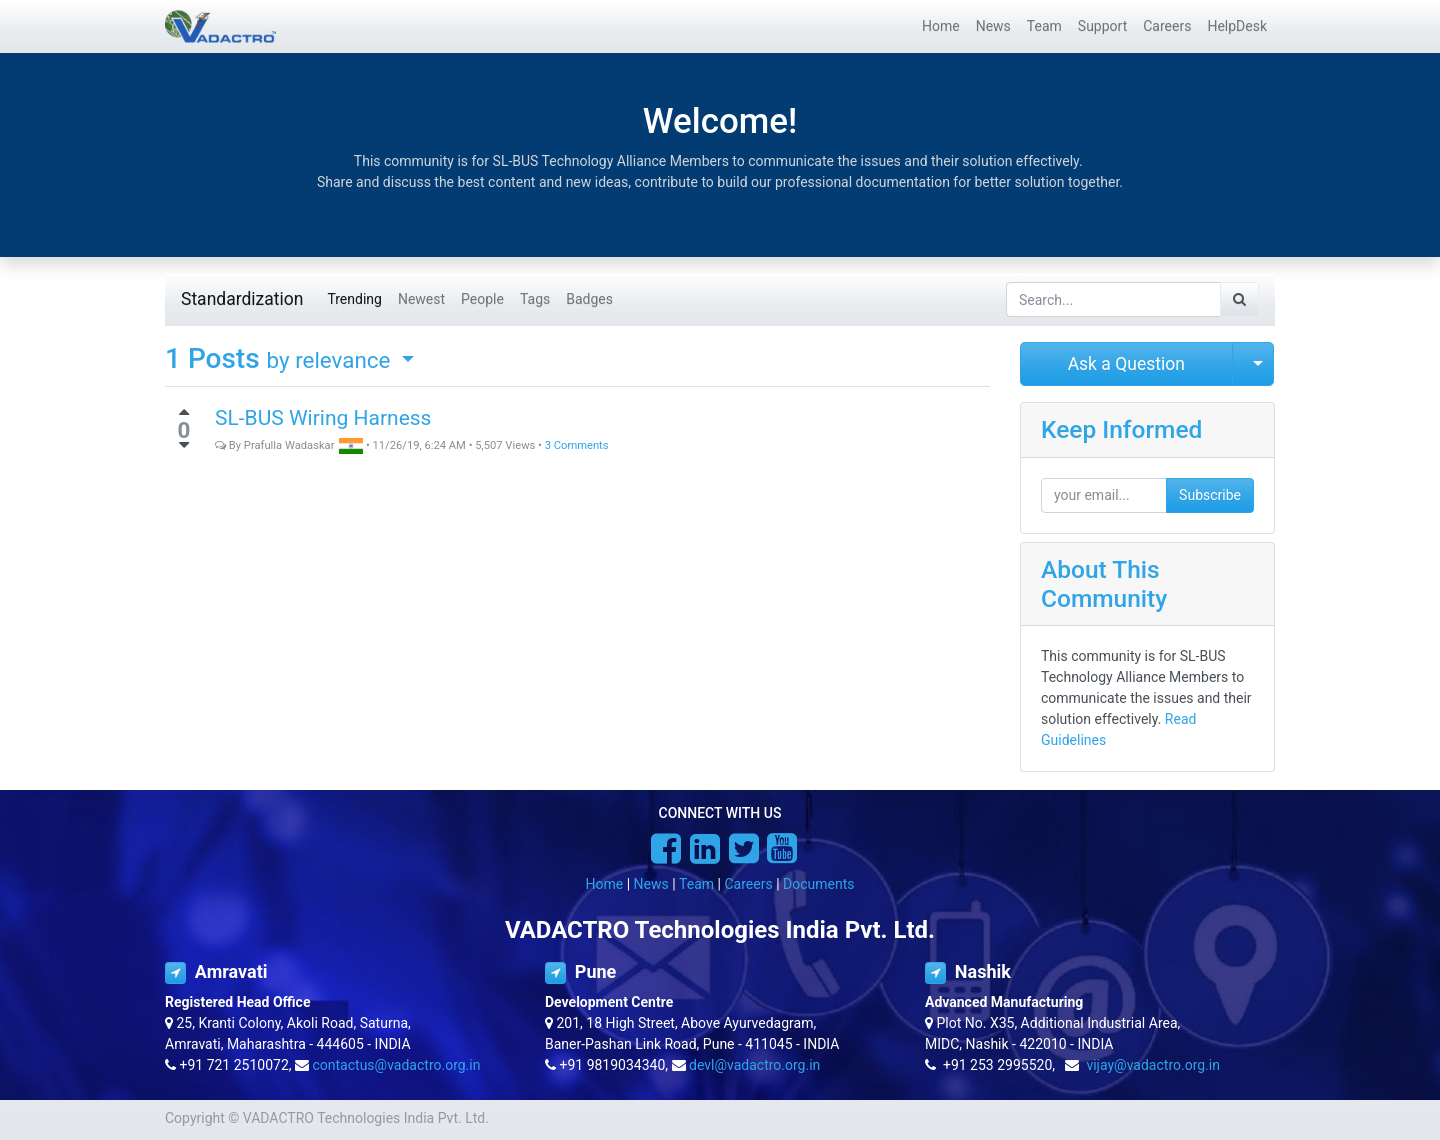 This screenshot has height=1140, width=1440. Describe the element at coordinates (1239, 299) in the screenshot. I see `[Search]` at that location.